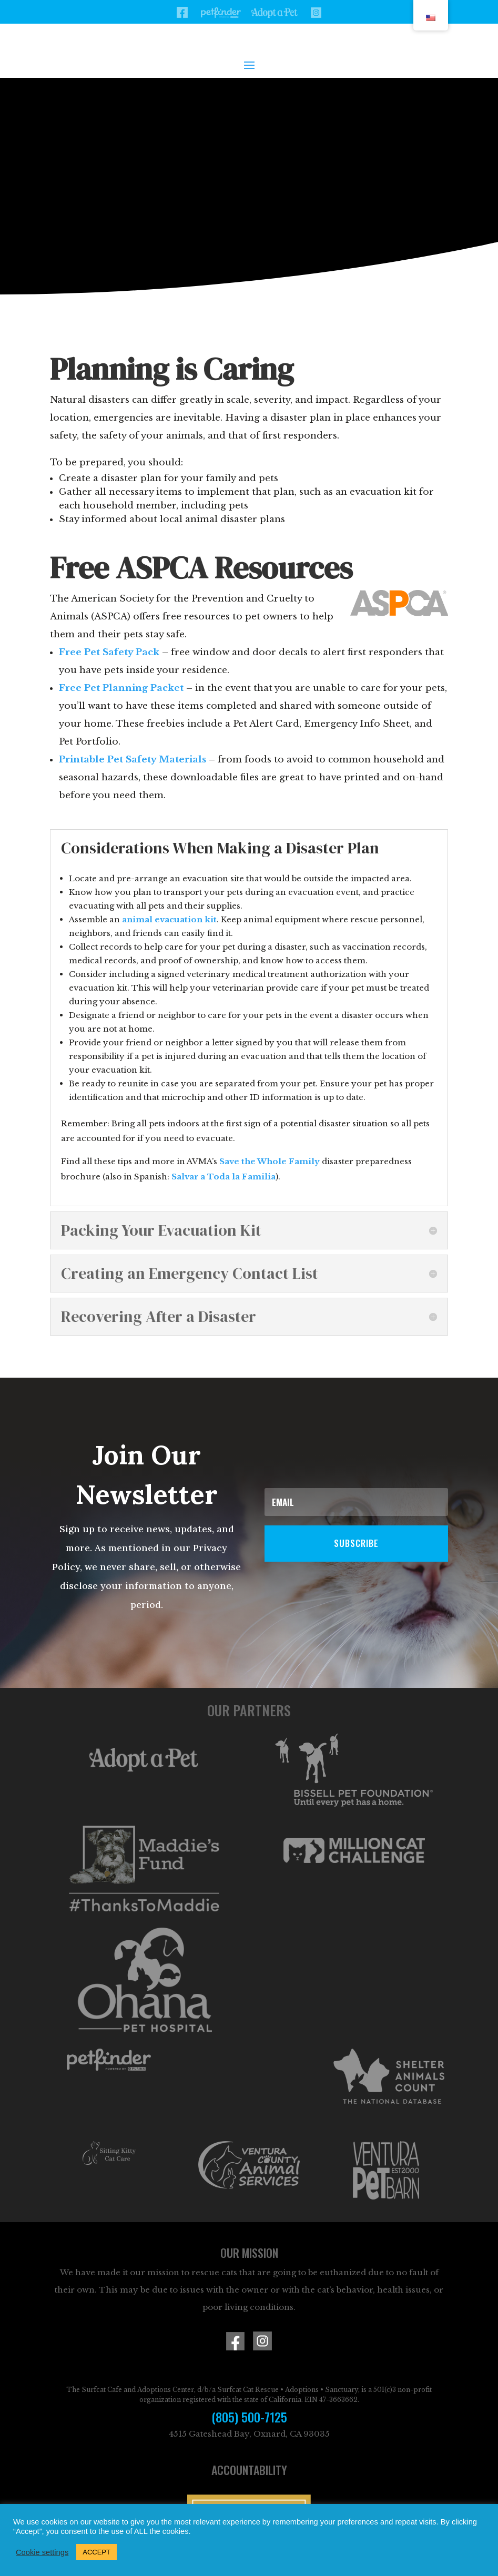  Describe the element at coordinates (42, 2552) in the screenshot. I see `Cookie settings [button]` at that location.